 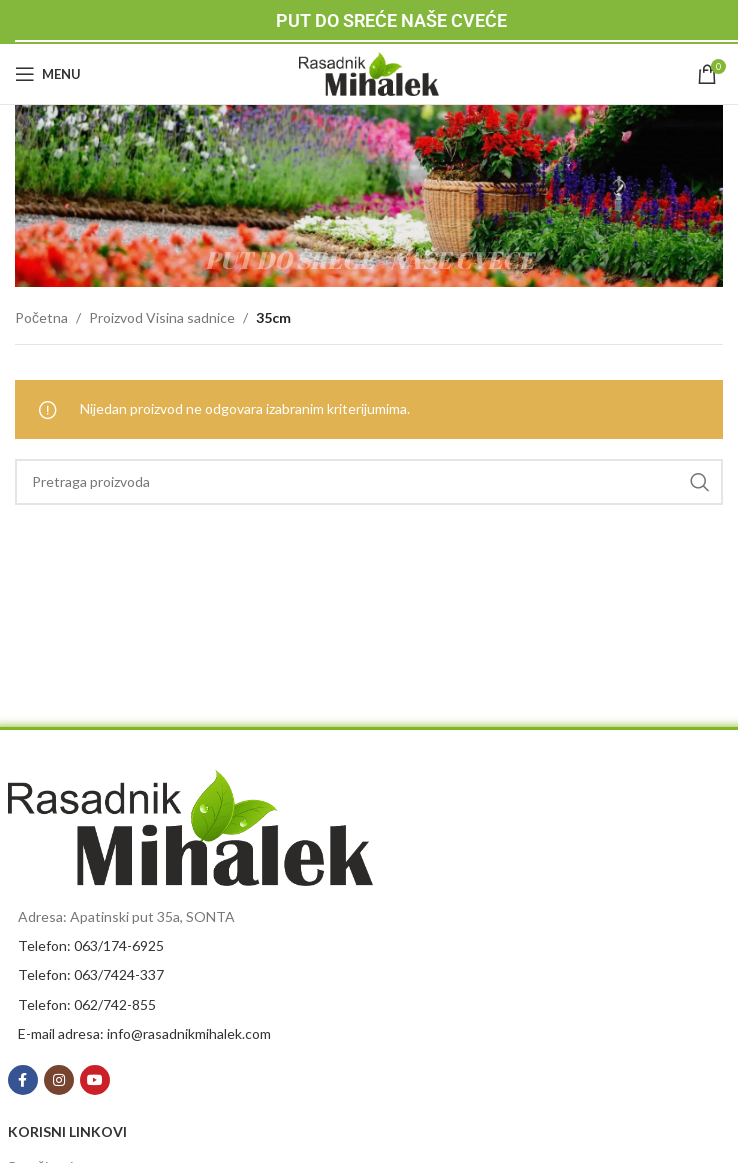 What do you see at coordinates (369, 72) in the screenshot?
I see `[Site logo]` at bounding box center [369, 72].